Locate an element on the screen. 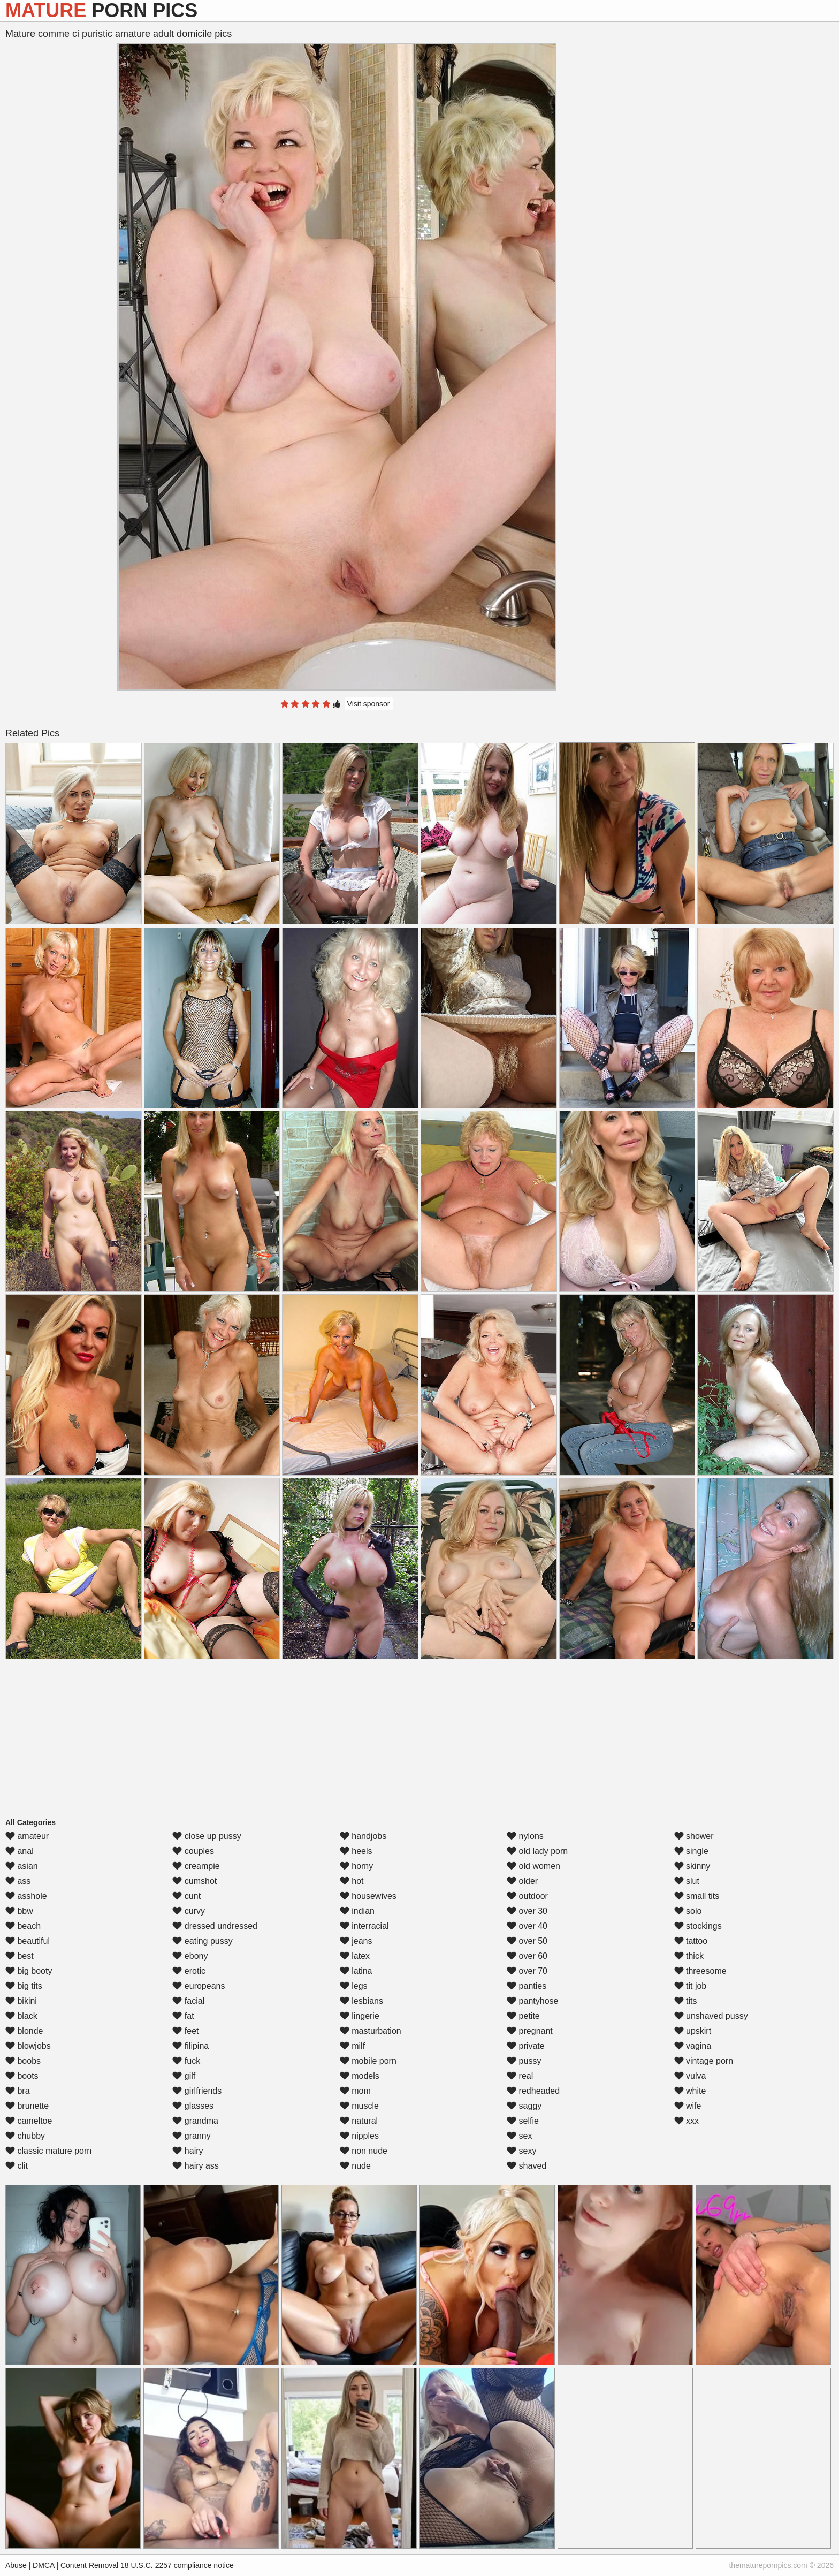 The height and width of the screenshot is (2576, 839). beach is located at coordinates (23, 1926).